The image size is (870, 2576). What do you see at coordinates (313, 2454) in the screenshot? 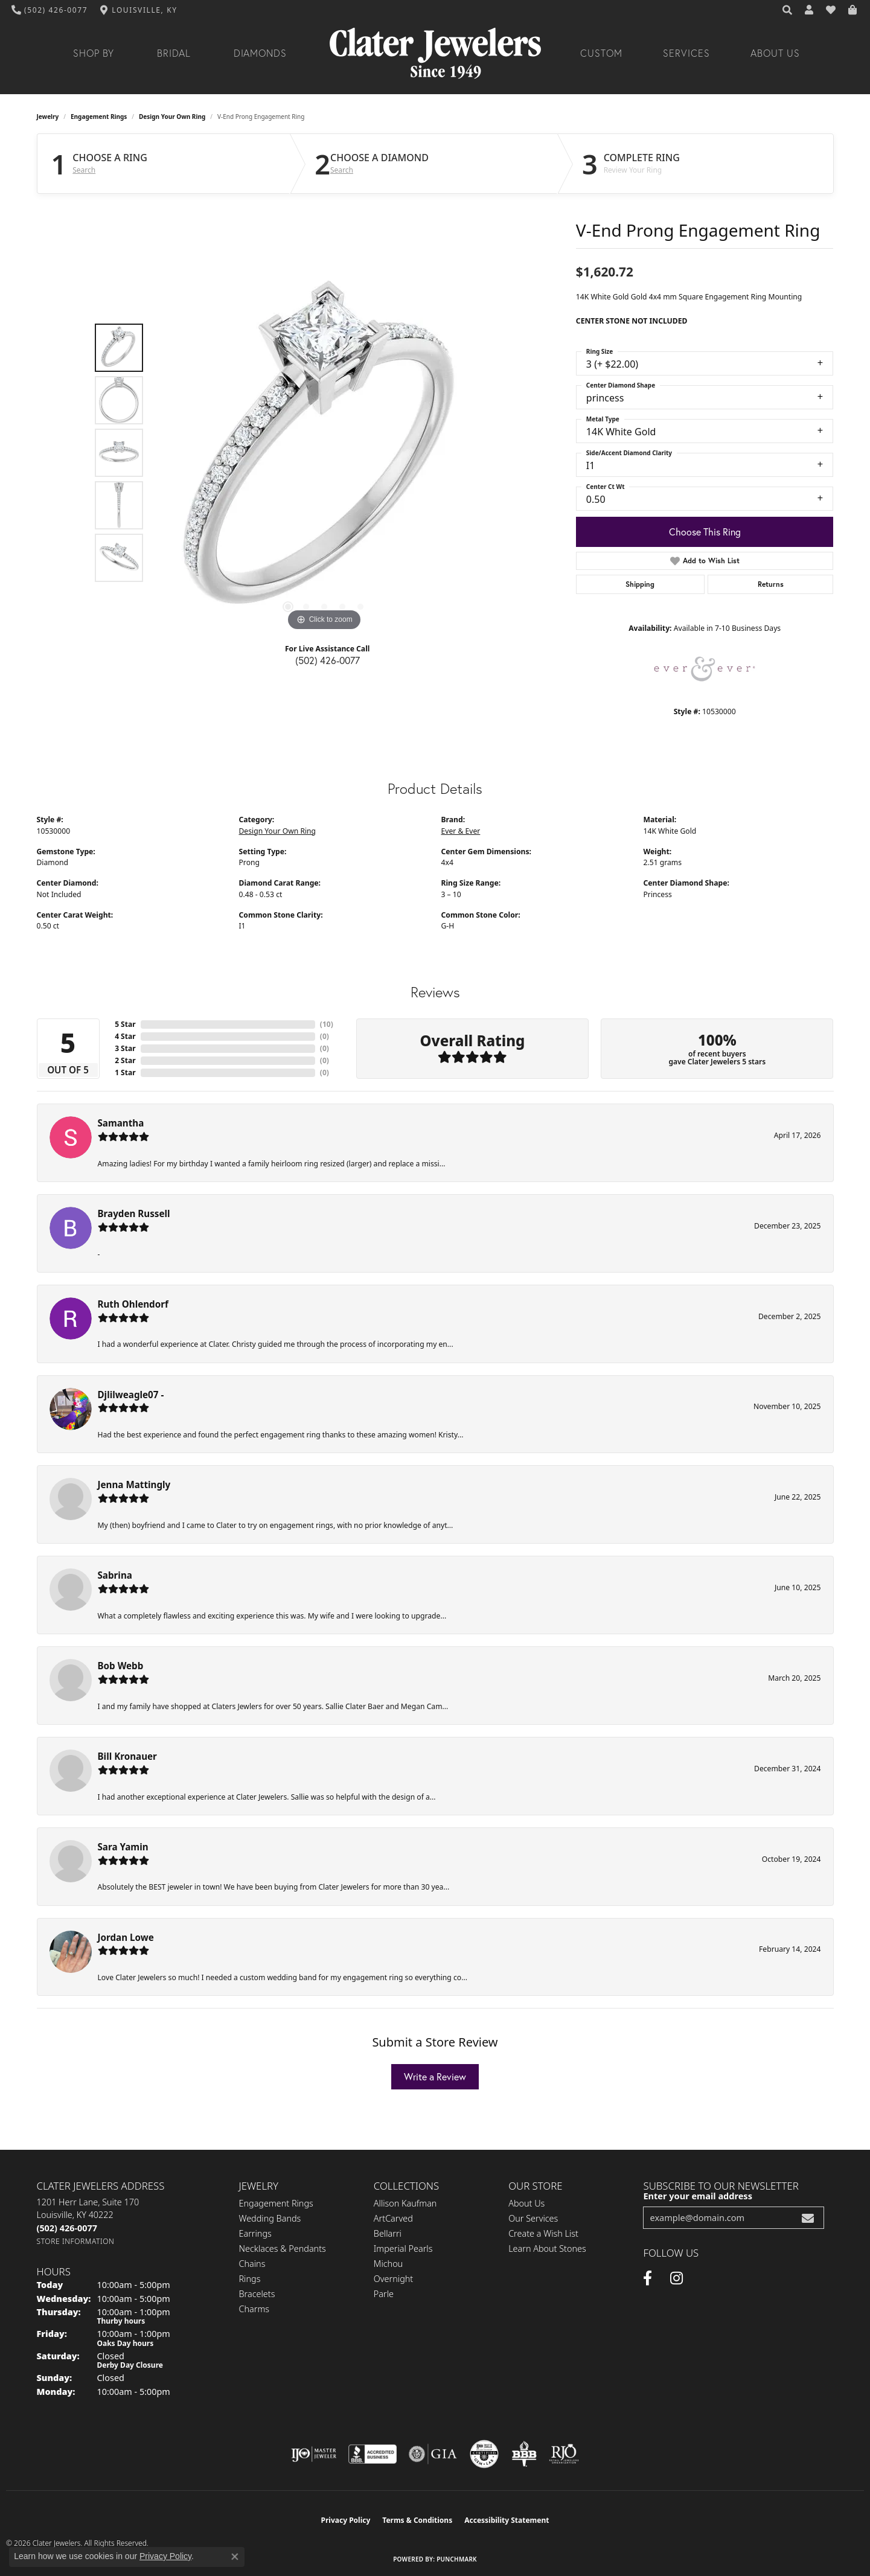
I see `[Visit the ijo website]` at bounding box center [313, 2454].